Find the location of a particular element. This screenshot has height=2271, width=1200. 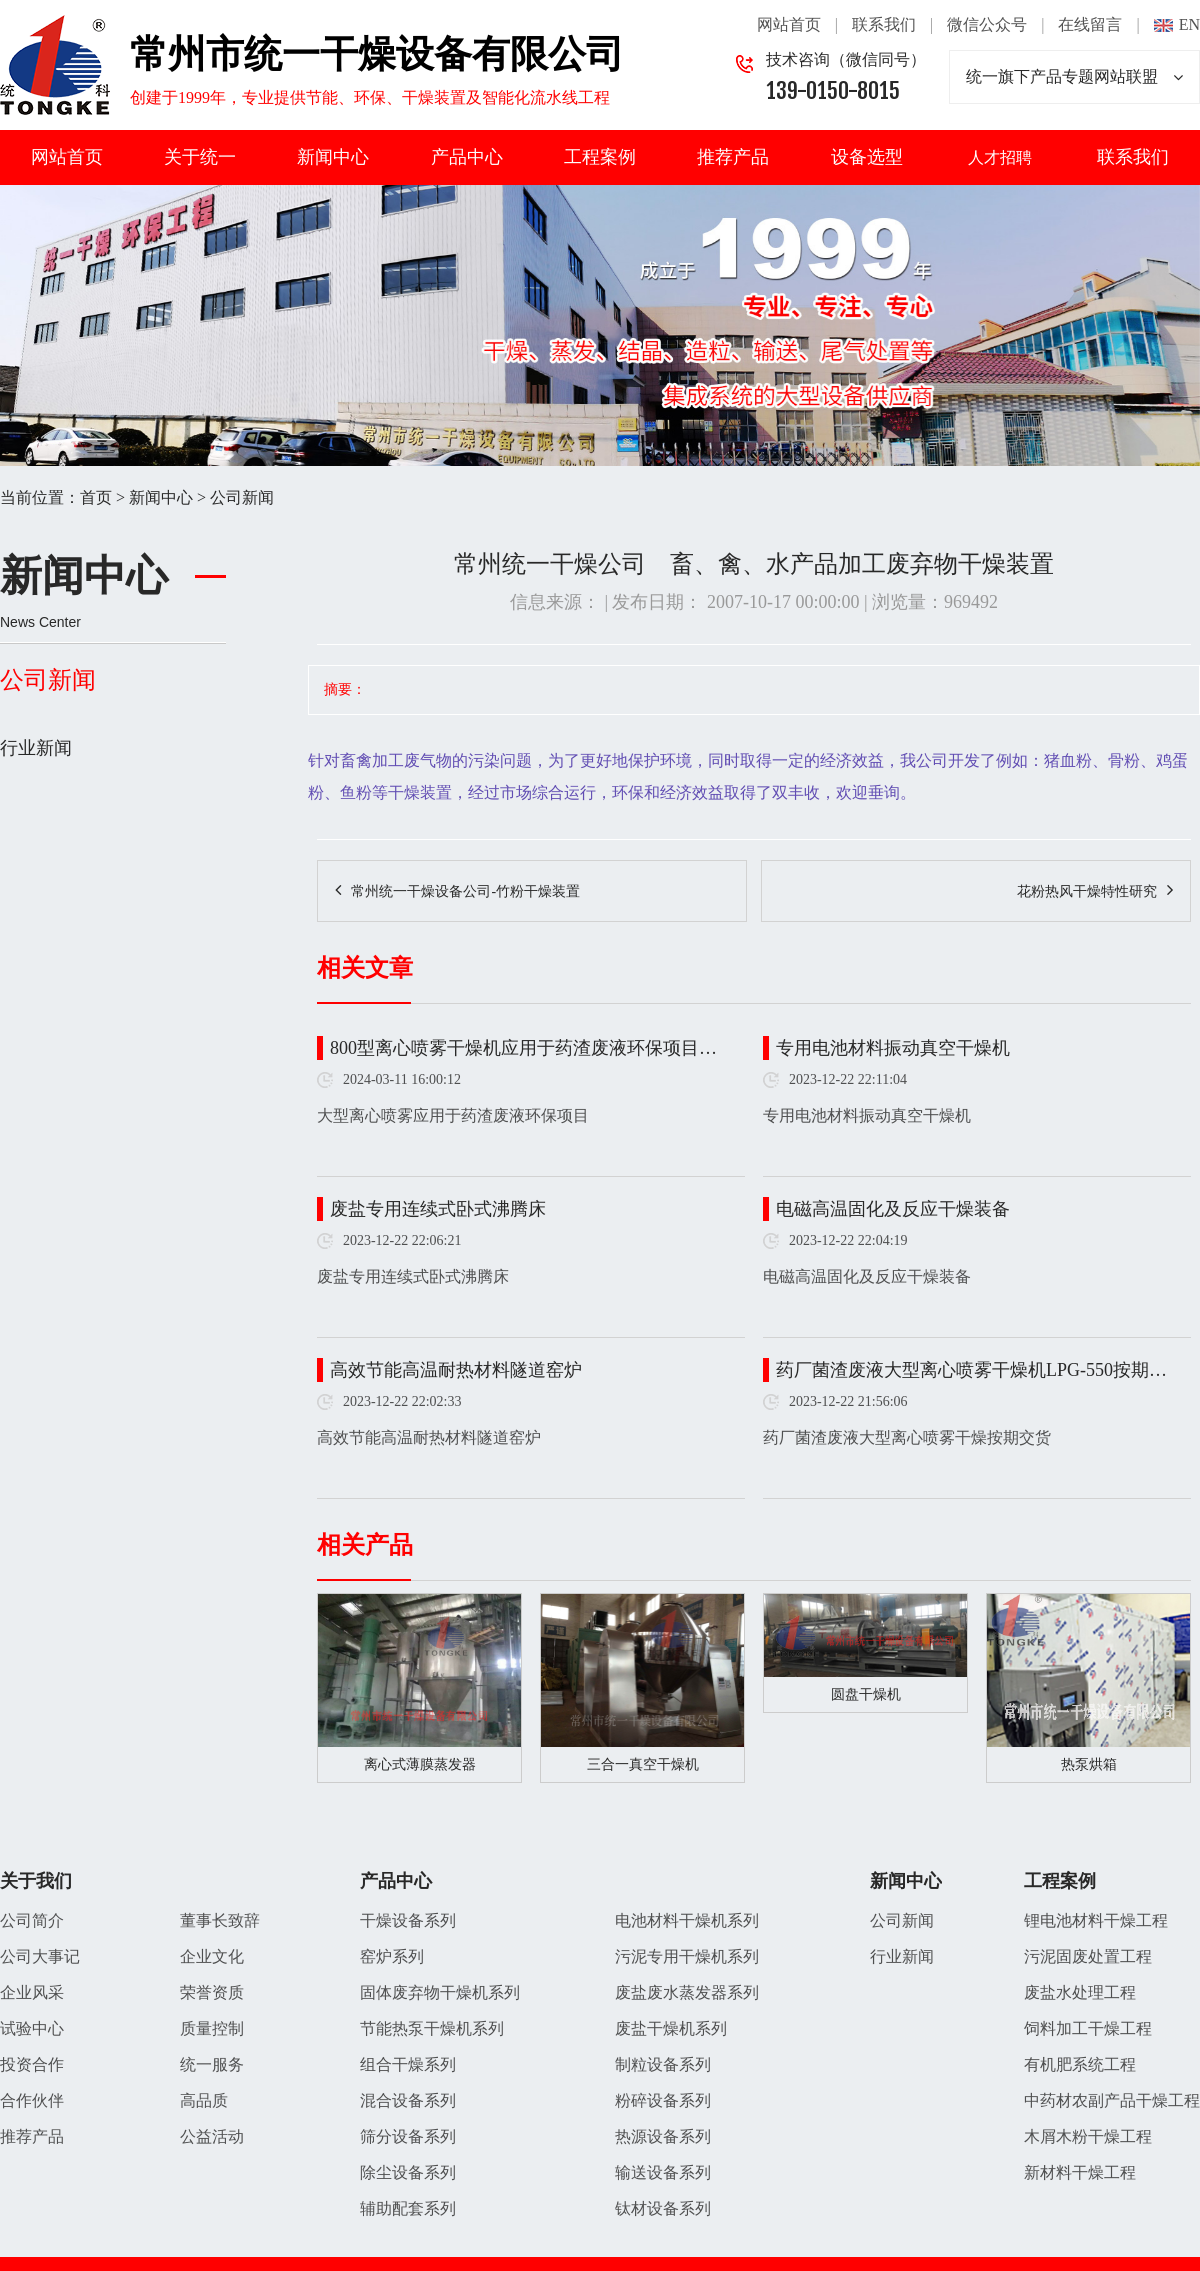

电磁高温固化及反应干燥装备 is located at coordinates (893, 1209).